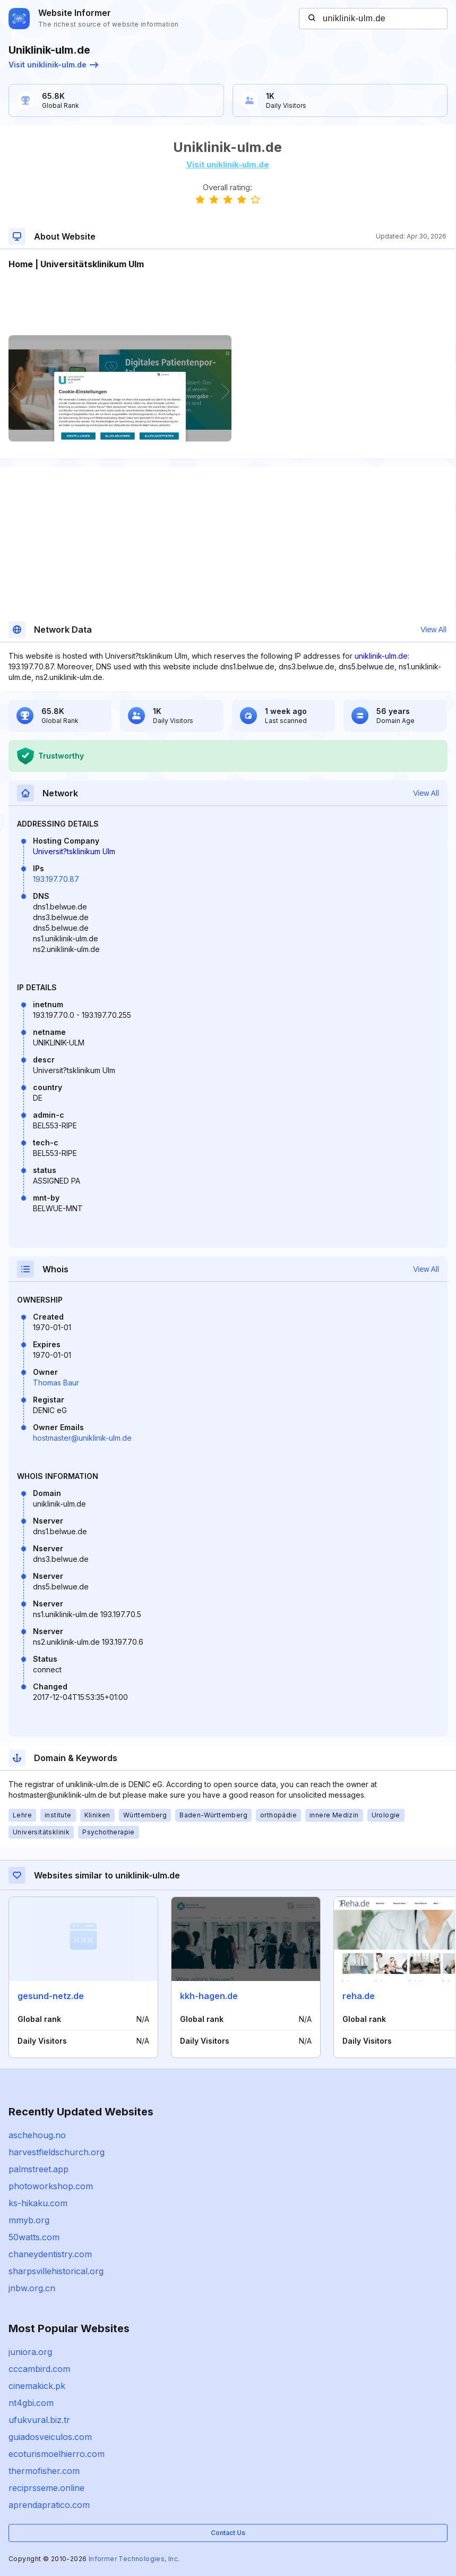  What do you see at coordinates (53, 64) in the screenshot?
I see `Visit uniklinik-ulm.de` at bounding box center [53, 64].